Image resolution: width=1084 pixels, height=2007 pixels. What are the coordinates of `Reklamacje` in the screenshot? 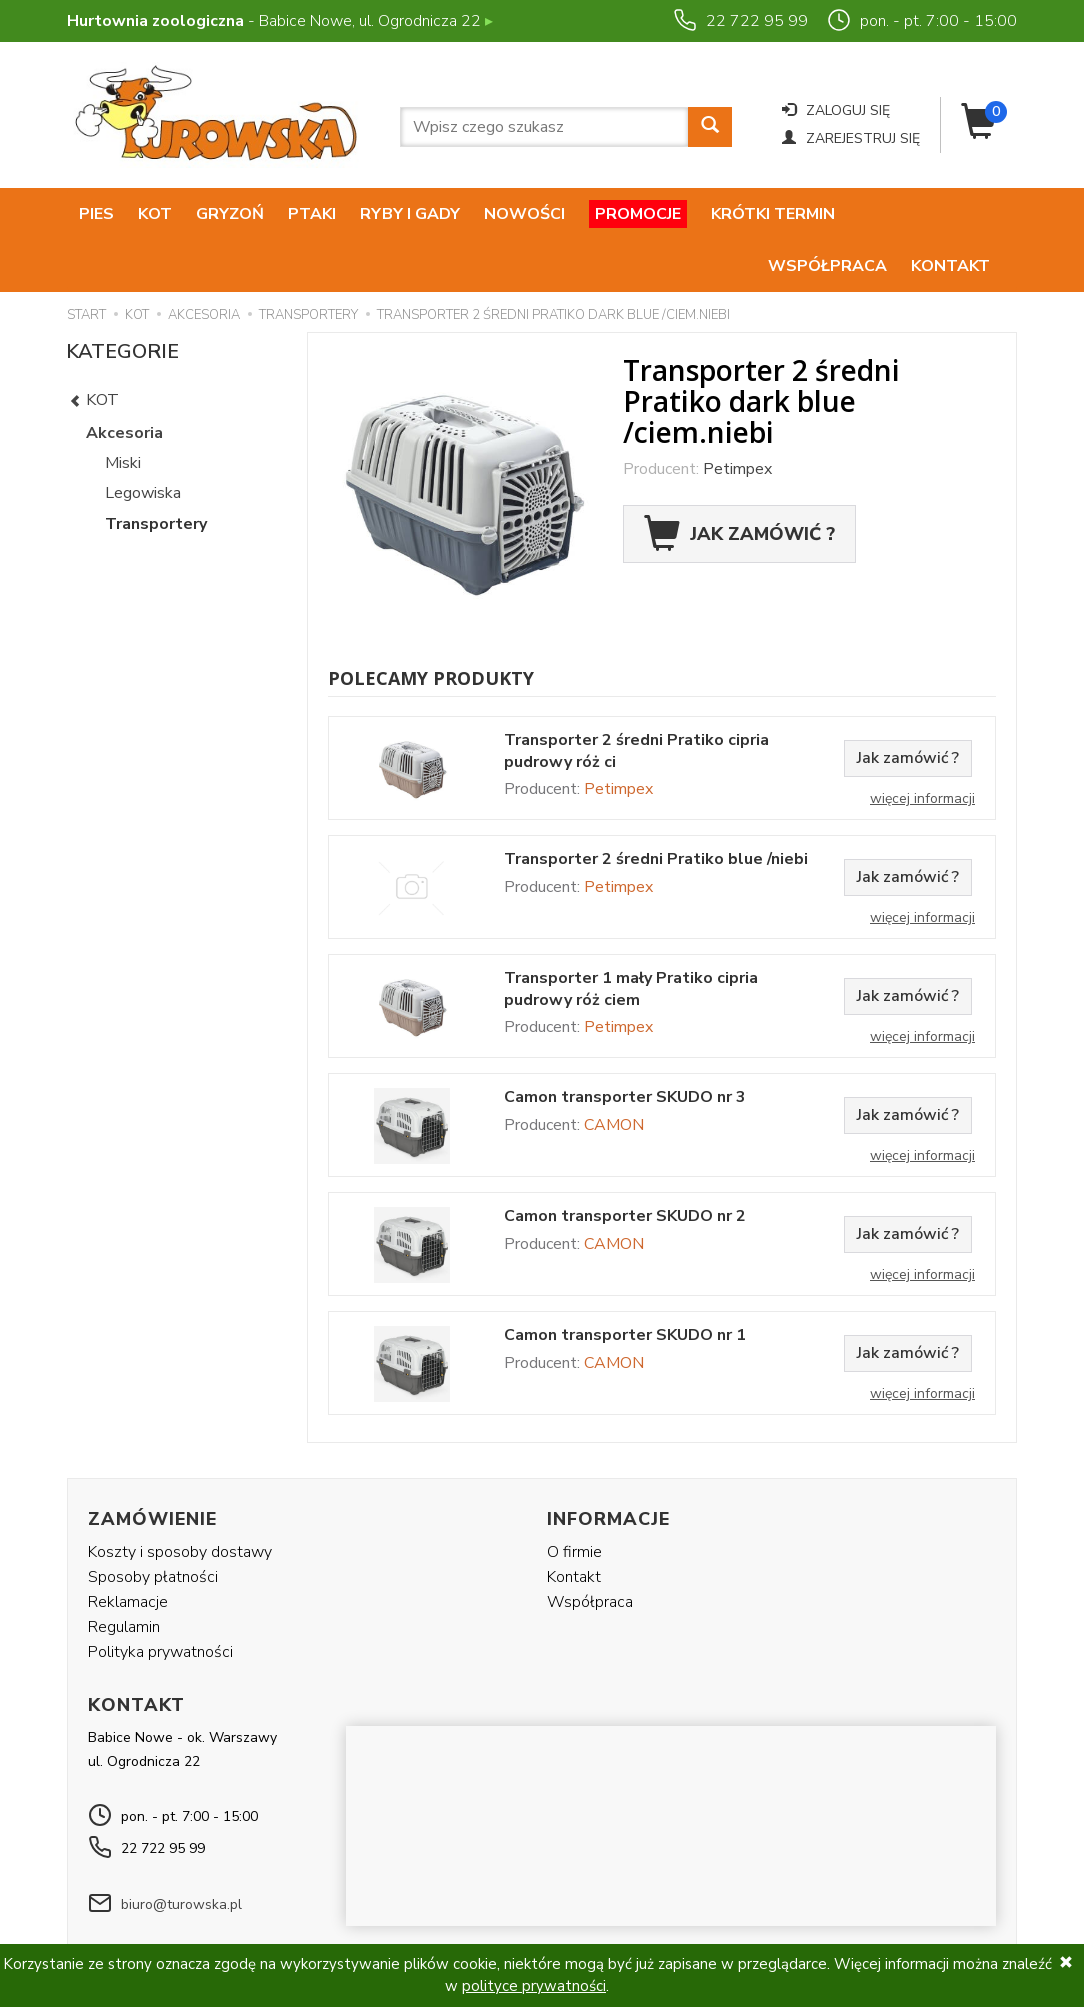 It's located at (128, 1550).